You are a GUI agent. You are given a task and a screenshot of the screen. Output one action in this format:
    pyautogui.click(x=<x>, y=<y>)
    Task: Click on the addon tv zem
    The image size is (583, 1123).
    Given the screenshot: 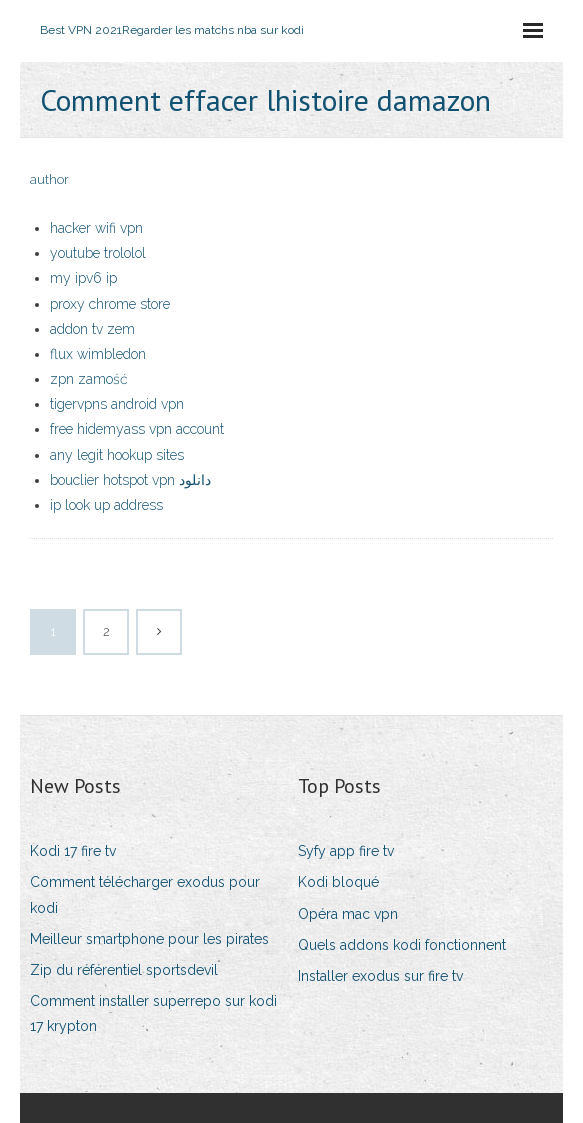 What is the action you would take?
    pyautogui.click(x=92, y=329)
    